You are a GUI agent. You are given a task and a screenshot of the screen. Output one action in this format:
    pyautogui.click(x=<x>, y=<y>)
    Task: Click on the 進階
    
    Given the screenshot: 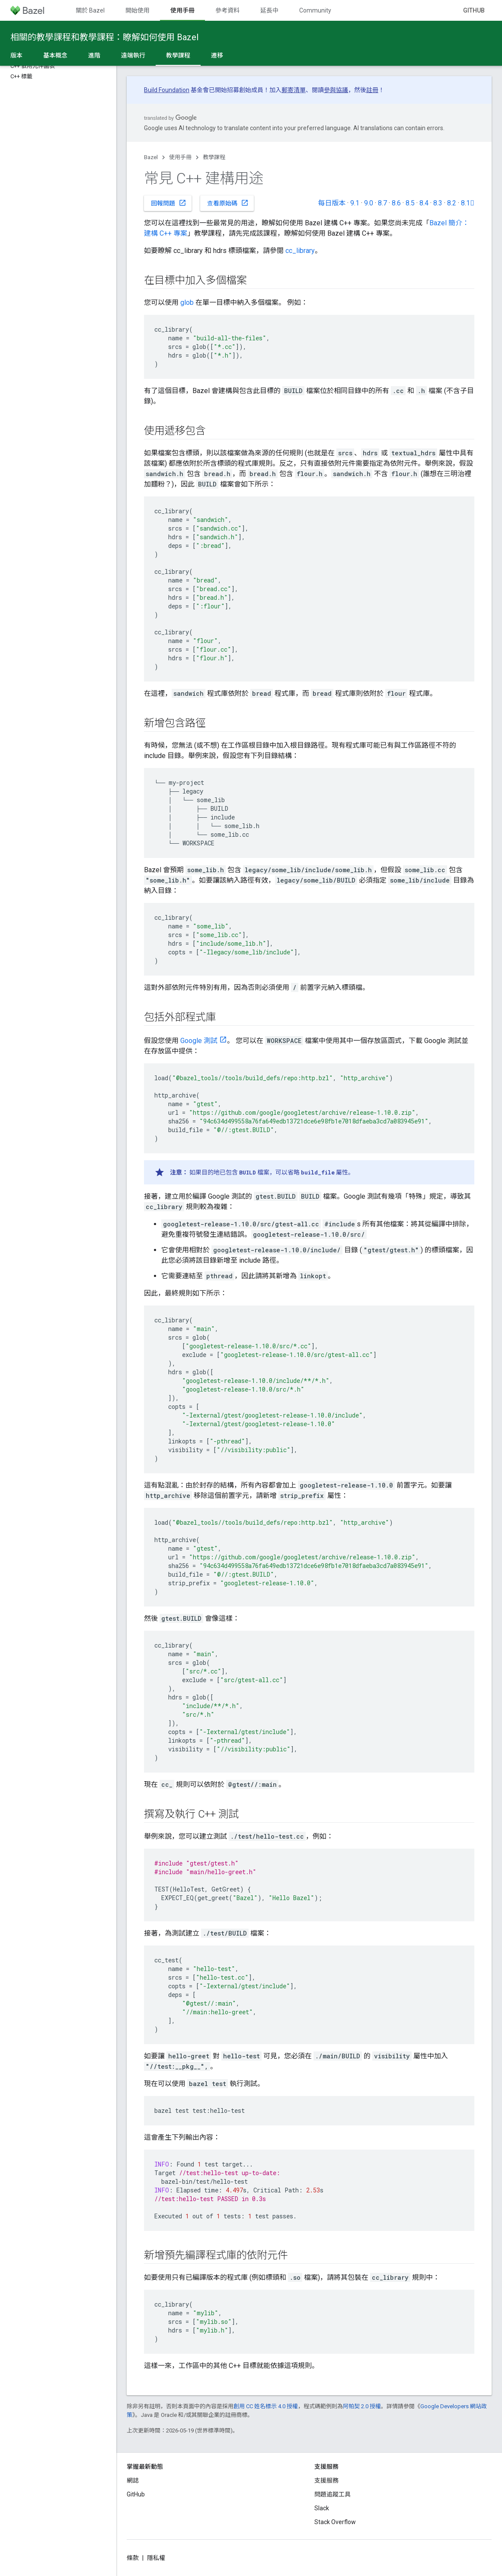 What is the action you would take?
    pyautogui.click(x=94, y=55)
    